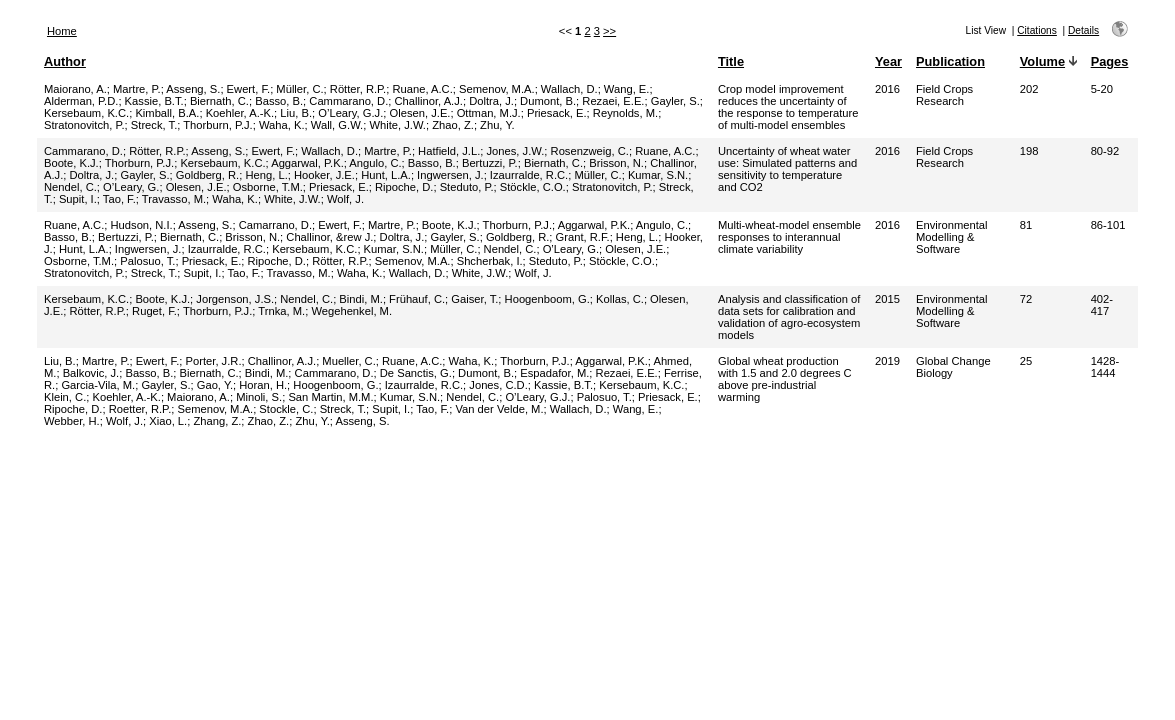 The image size is (1175, 720). I want to click on Maiorano, A., so click(75, 89).